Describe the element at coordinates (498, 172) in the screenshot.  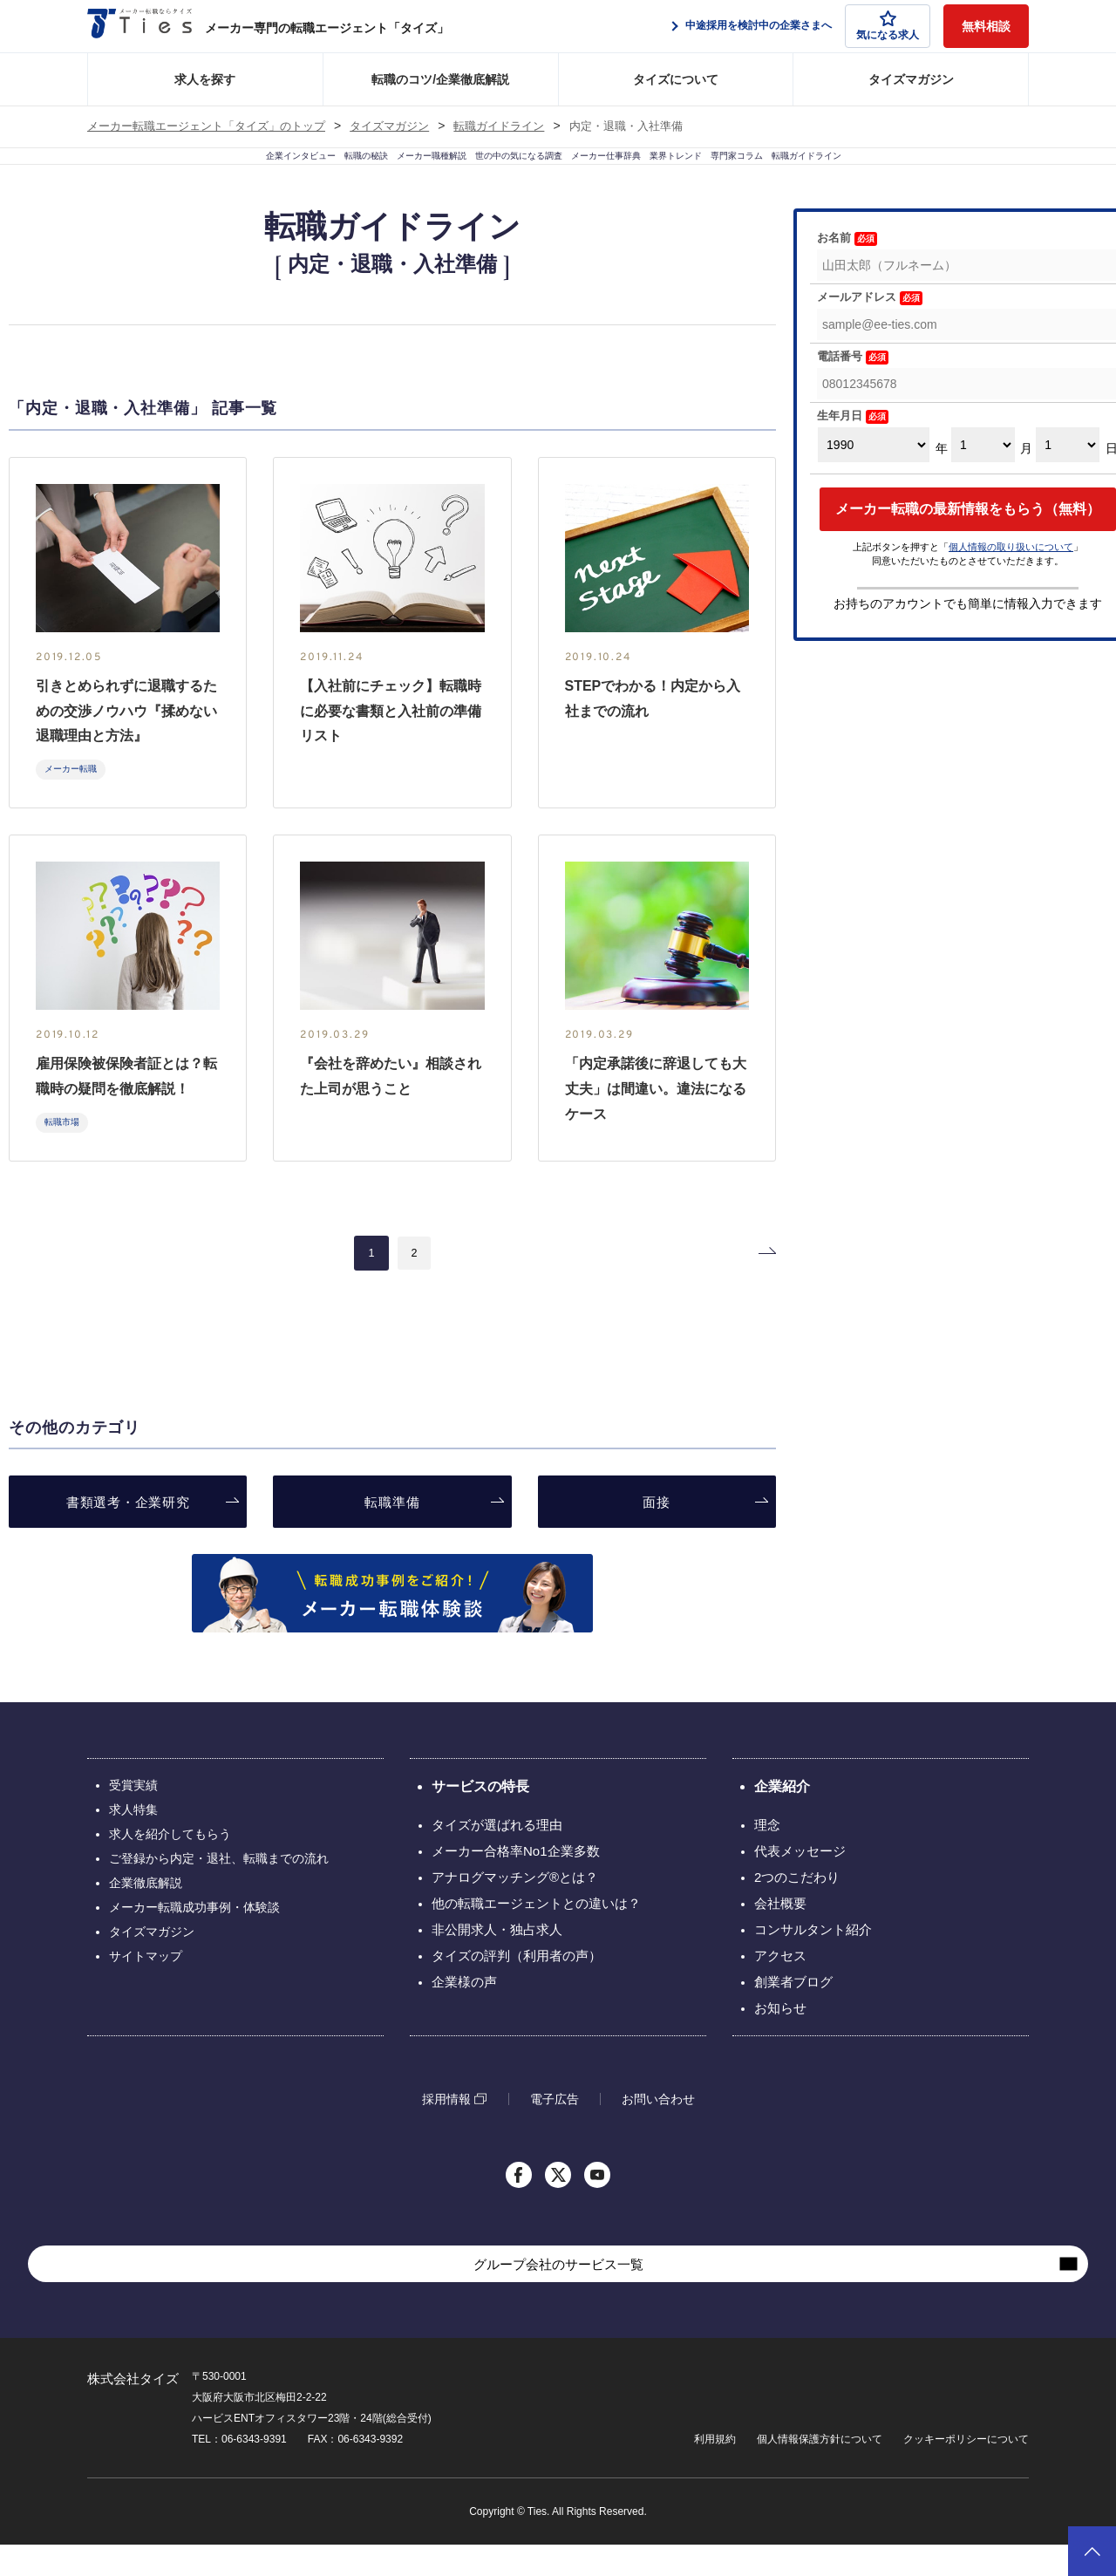
I see `世の中の気になる調査` at that location.